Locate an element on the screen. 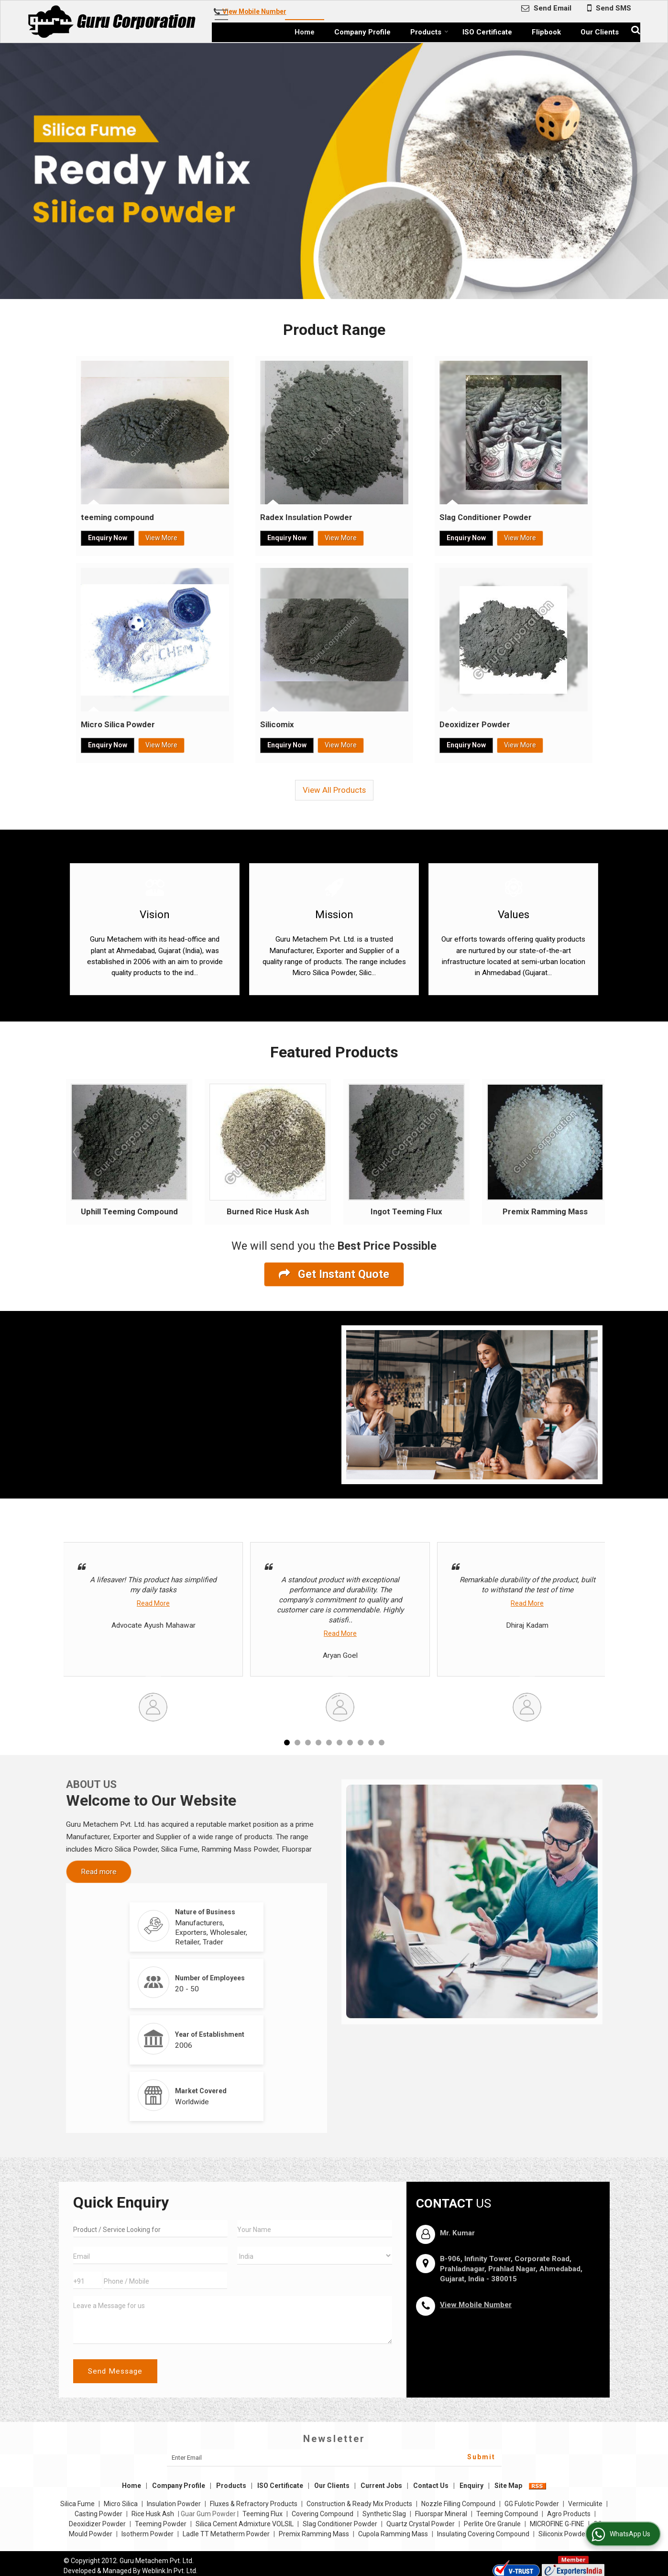 The image size is (668, 2576). Read more is located at coordinates (99, 1871).